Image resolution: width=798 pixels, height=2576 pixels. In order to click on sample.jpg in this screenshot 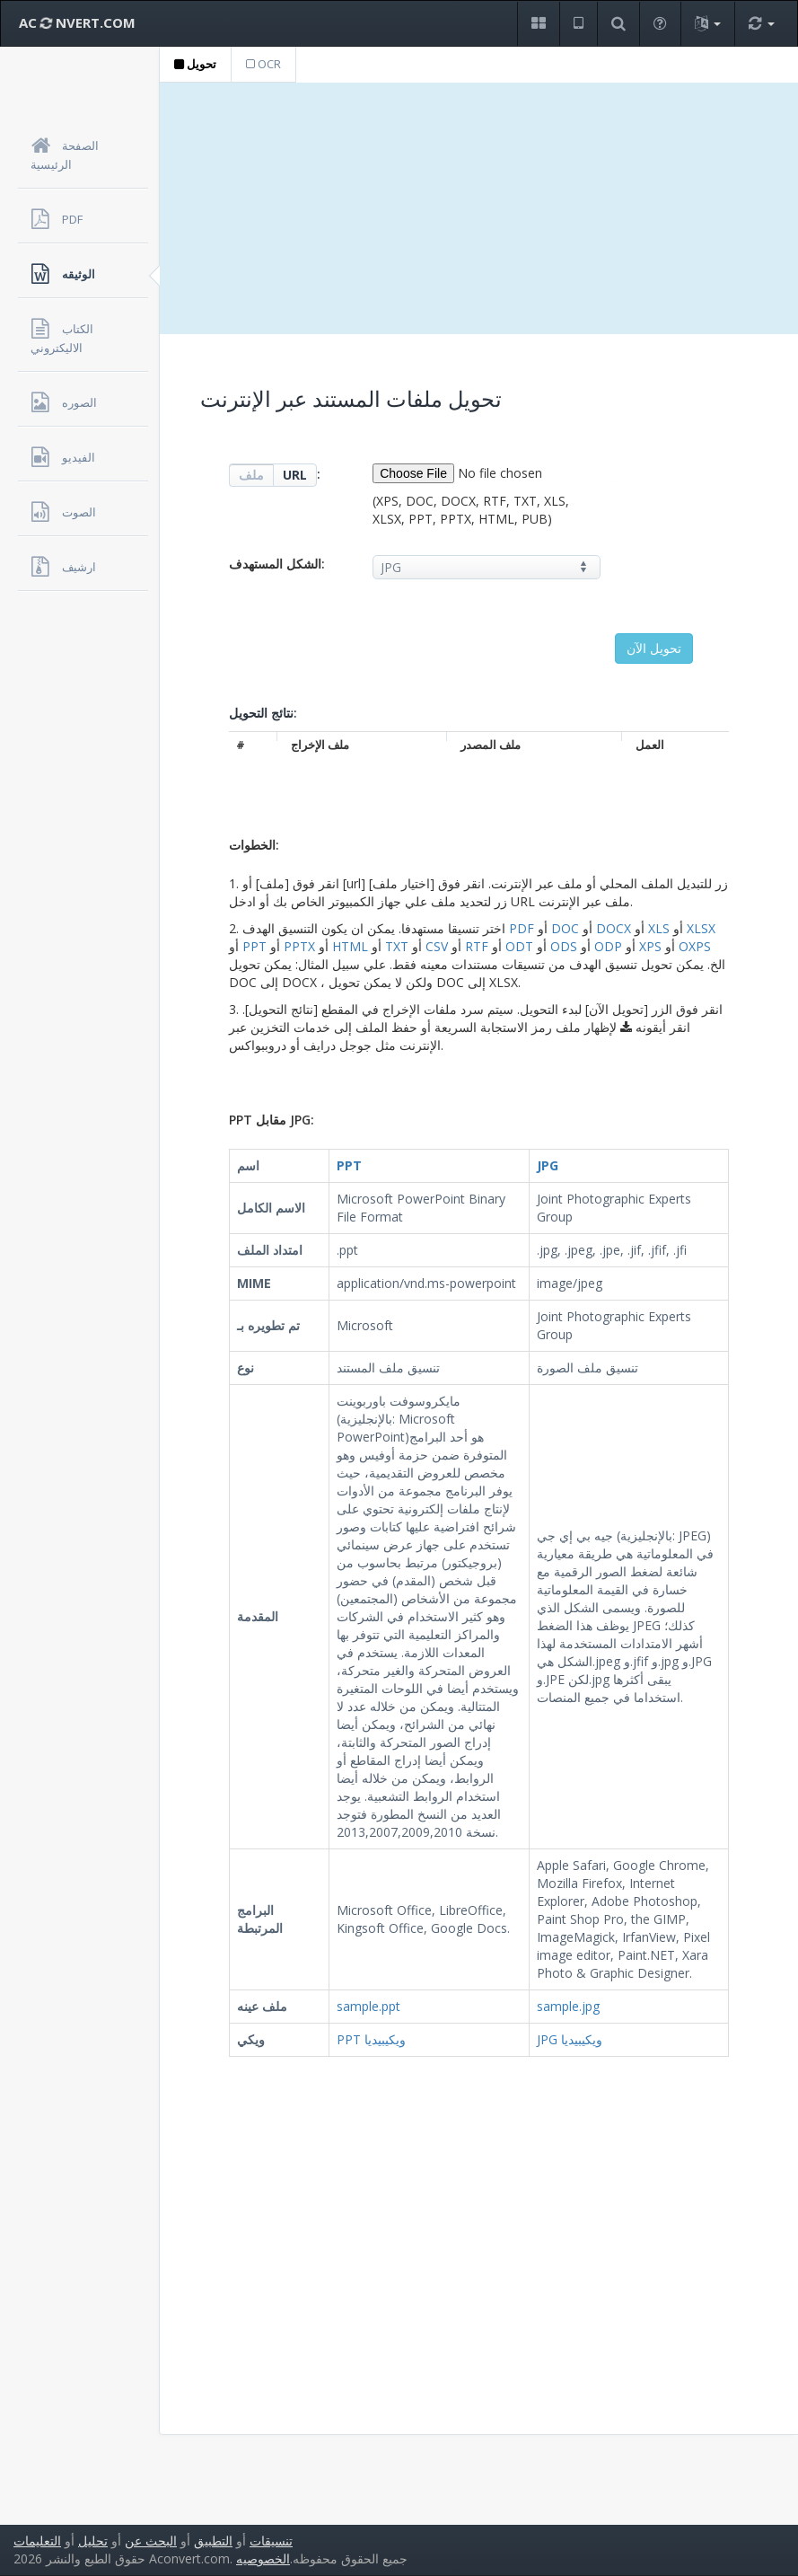, I will do `click(568, 2006)`.